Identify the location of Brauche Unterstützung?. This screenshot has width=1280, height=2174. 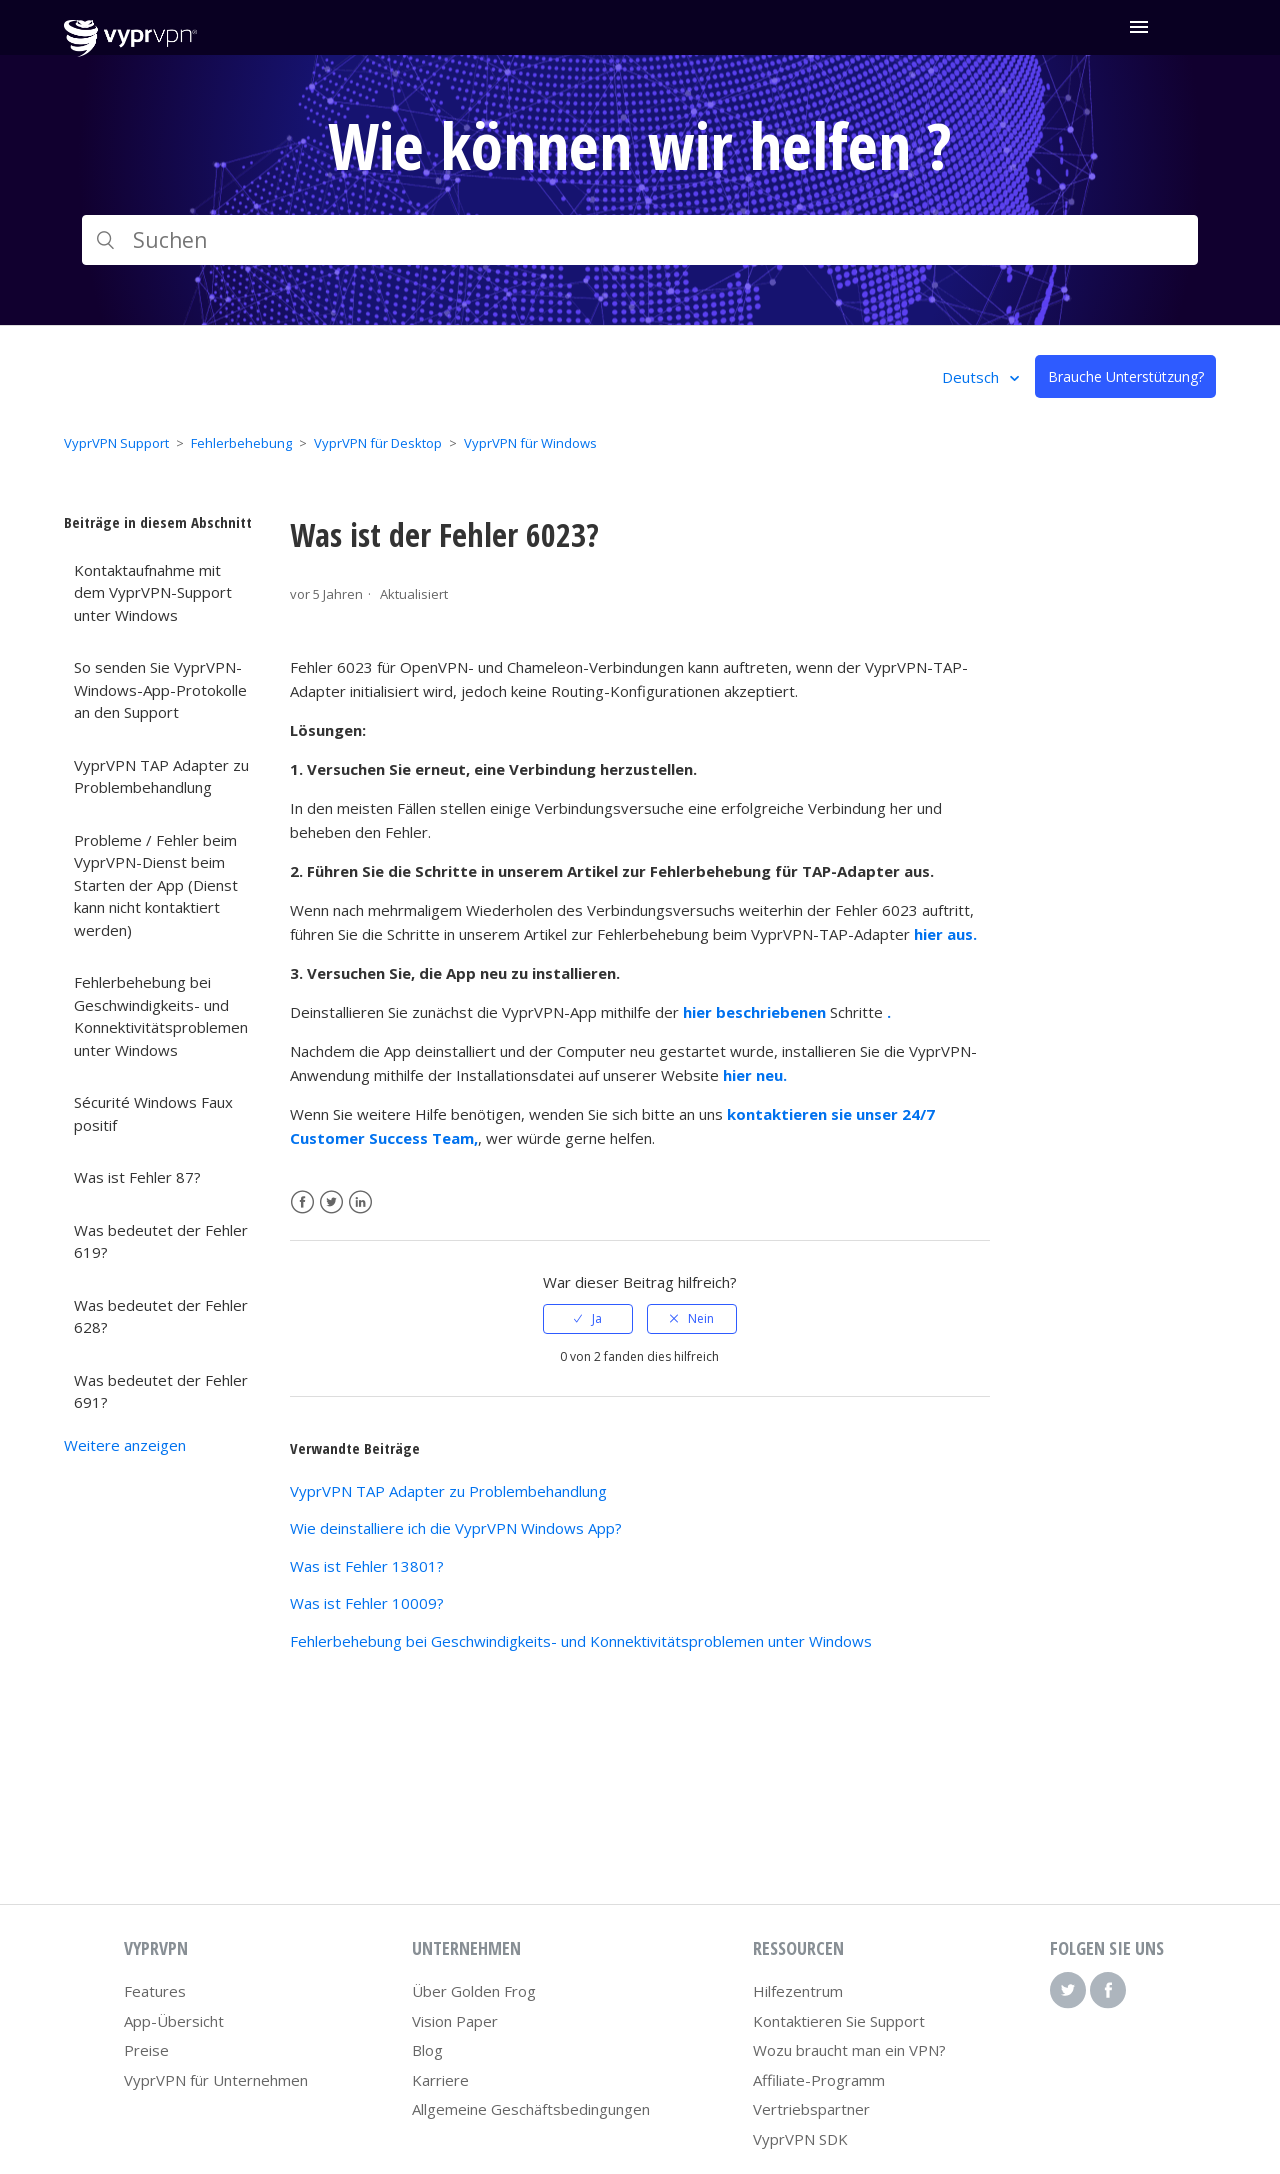
(1126, 376).